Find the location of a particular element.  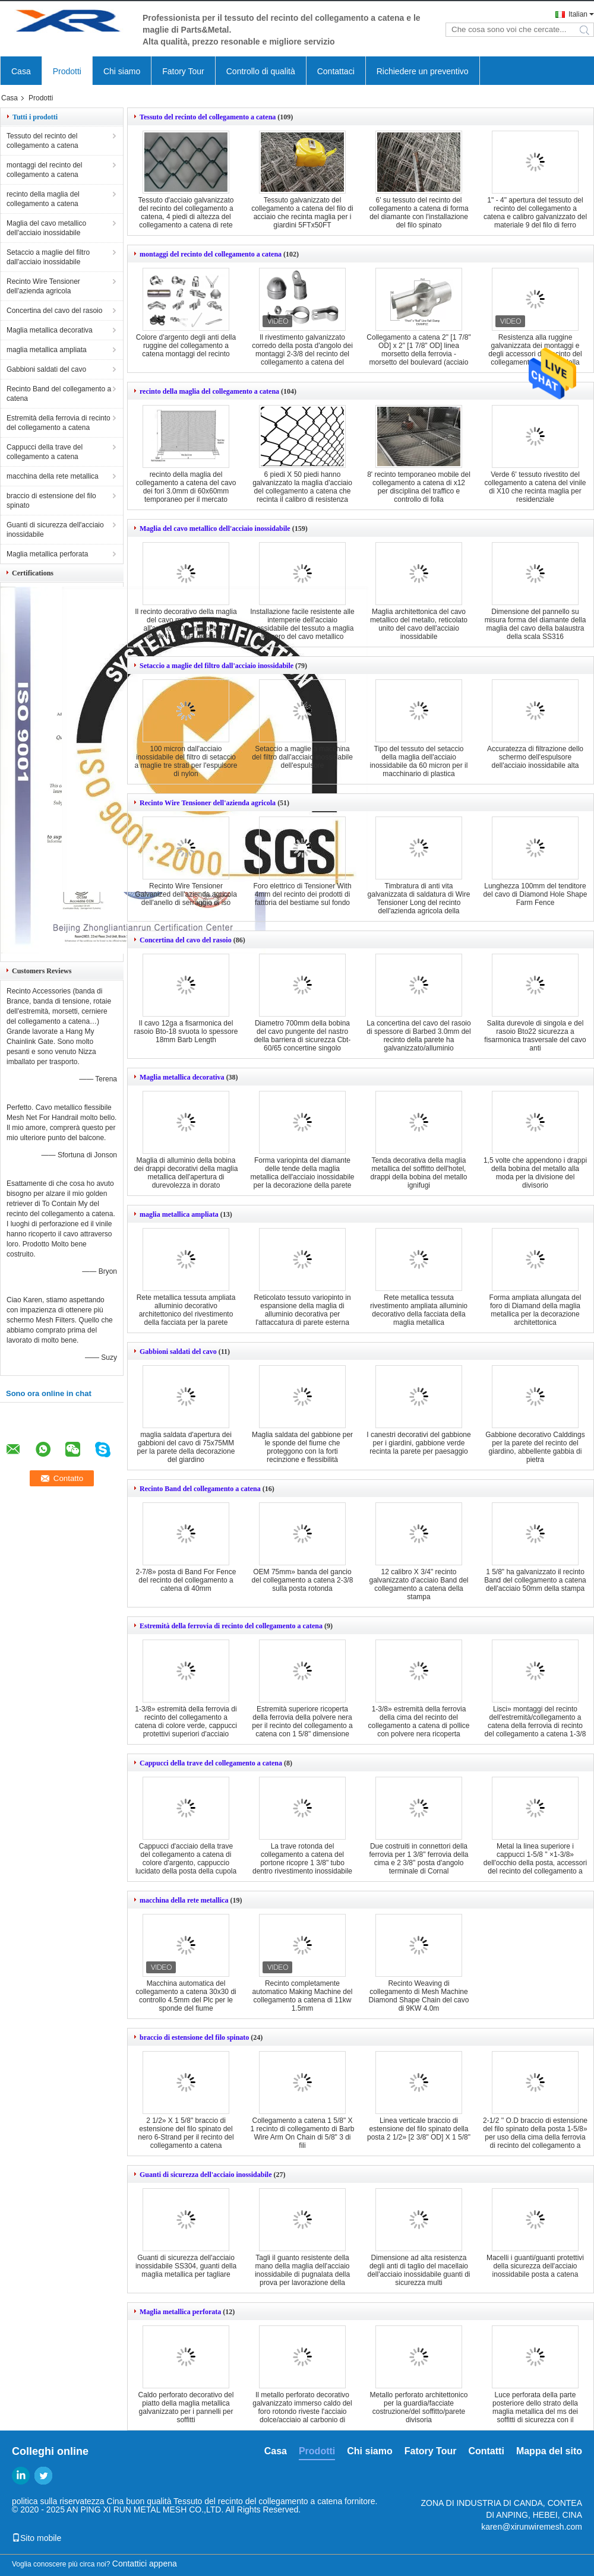

Concertina del cavo del rasoio is located at coordinates (54, 310).